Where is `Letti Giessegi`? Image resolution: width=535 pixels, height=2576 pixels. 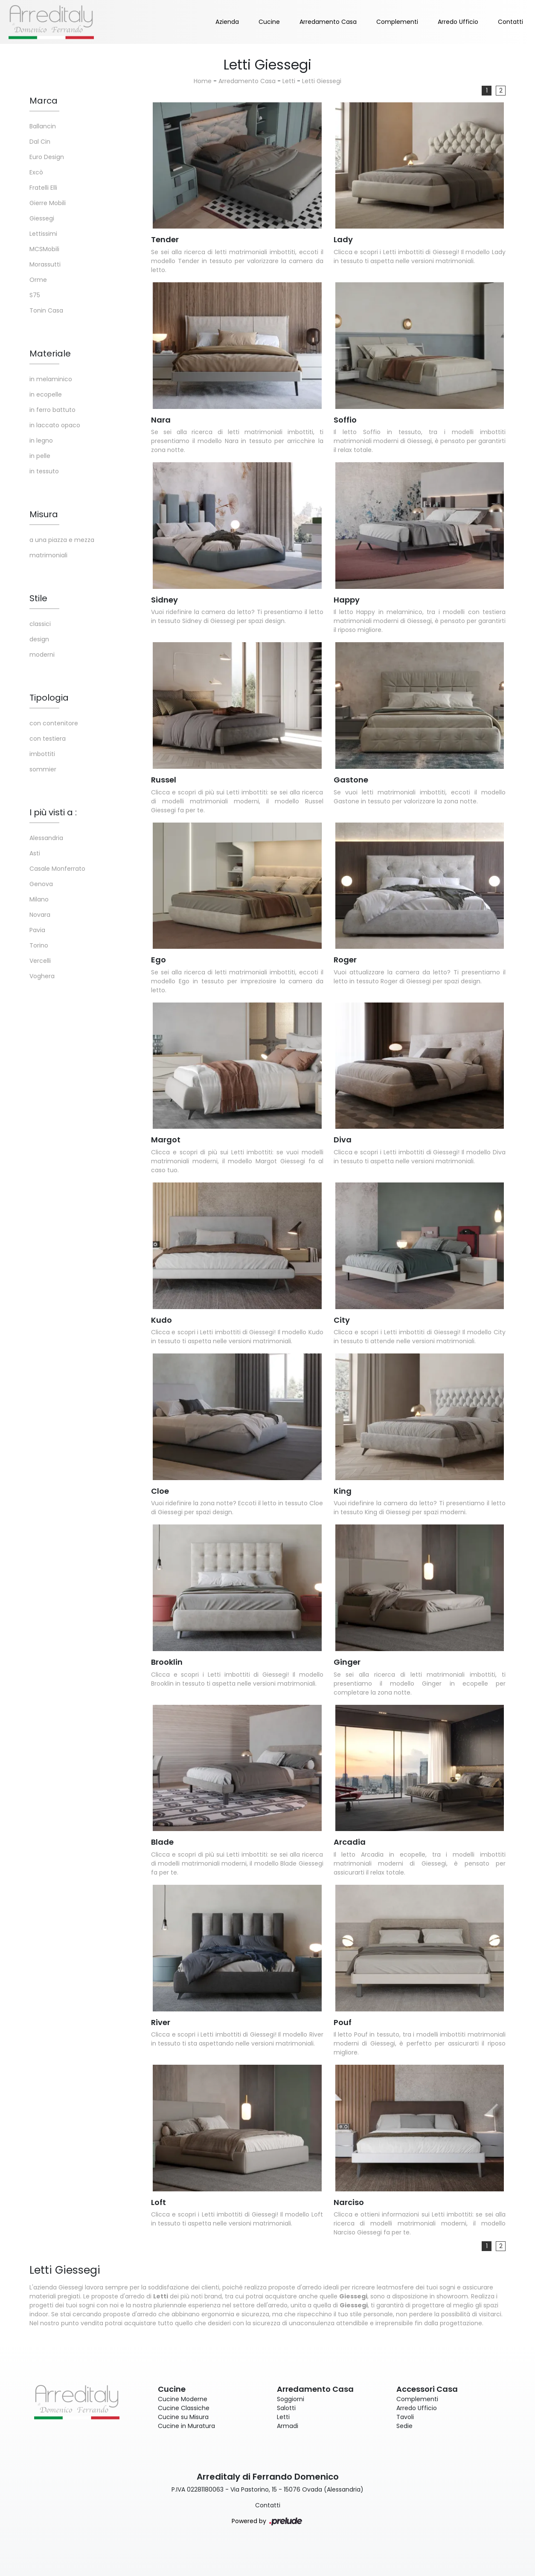 Letti Giessegi is located at coordinates (321, 81).